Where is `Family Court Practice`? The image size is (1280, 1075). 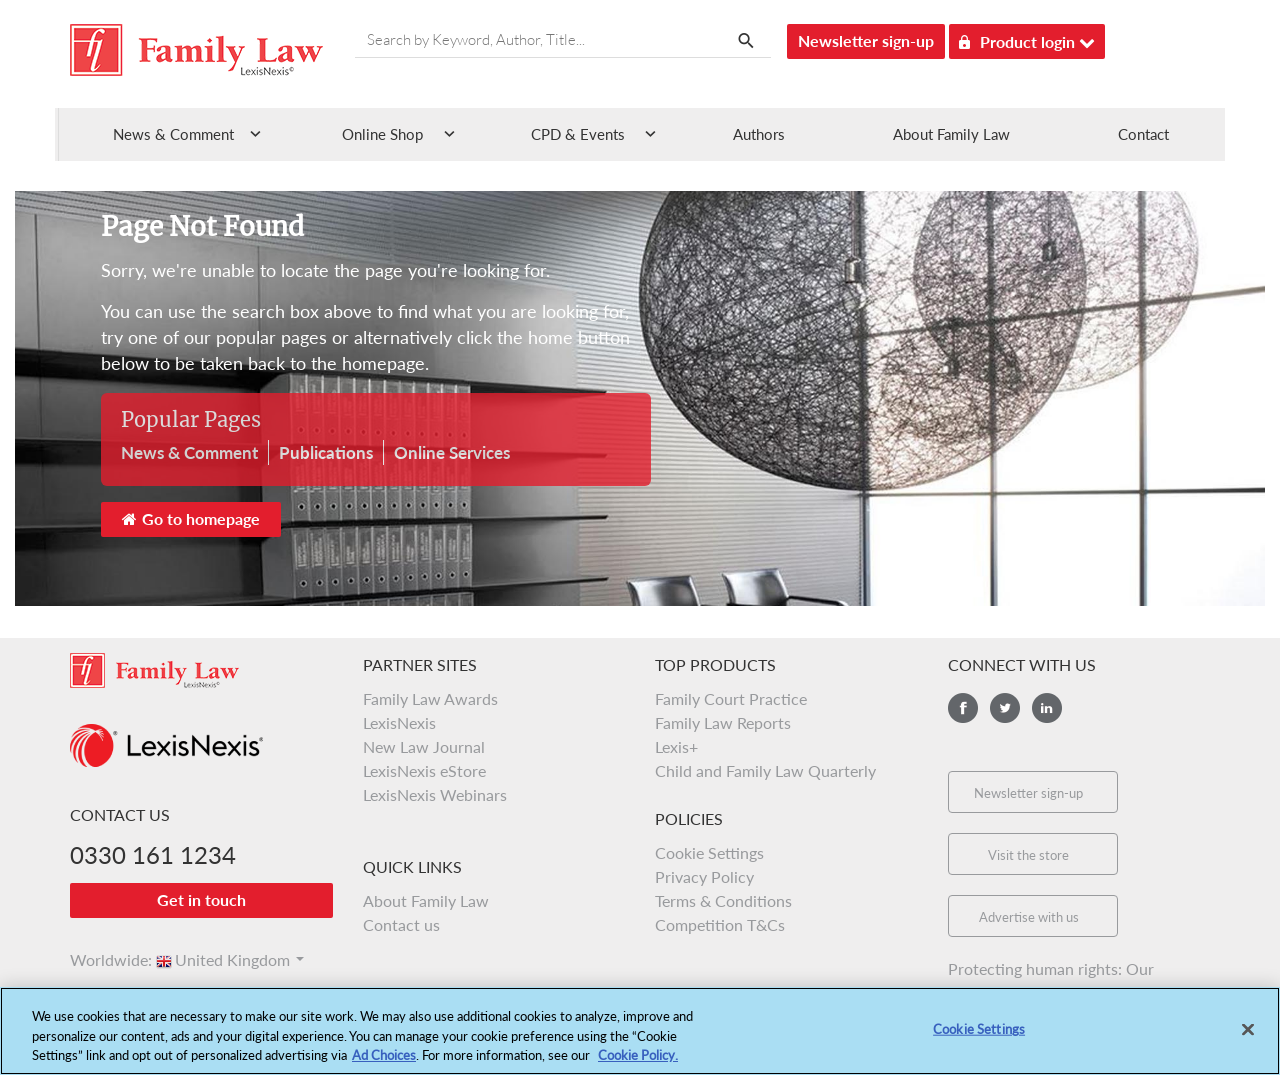 Family Court Practice is located at coordinates (731, 698).